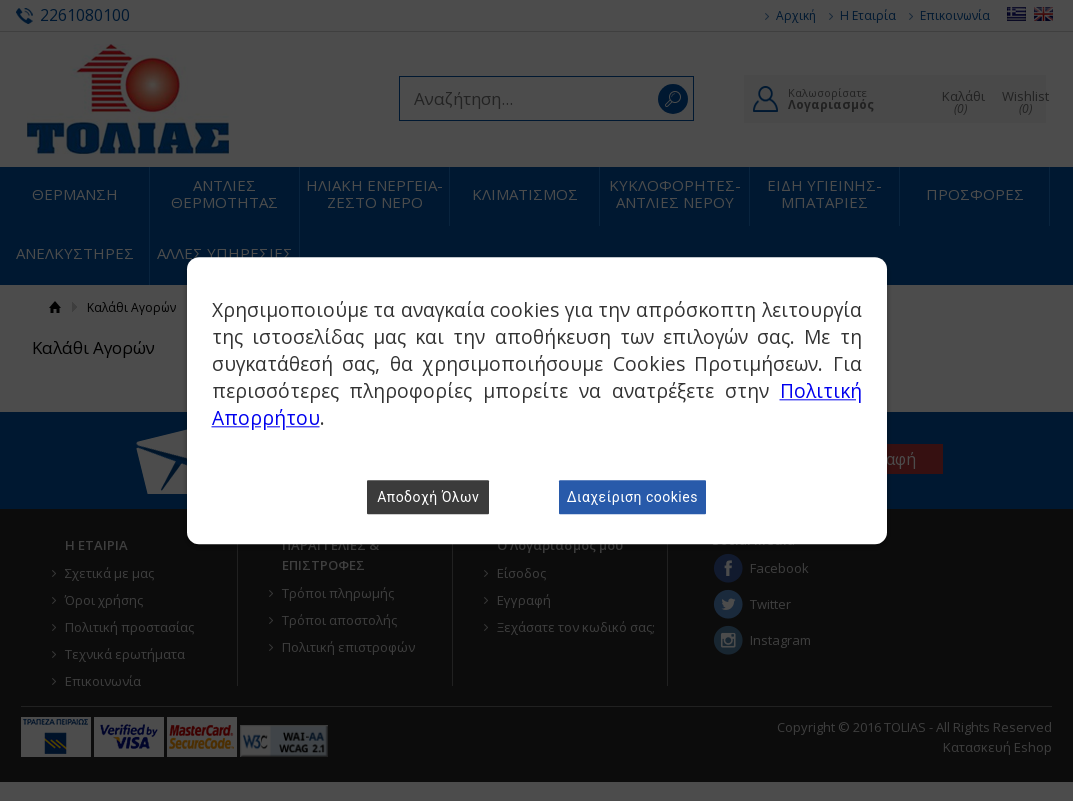  Describe the element at coordinates (632, 497) in the screenshot. I see `Διαχείριση cookies` at that location.